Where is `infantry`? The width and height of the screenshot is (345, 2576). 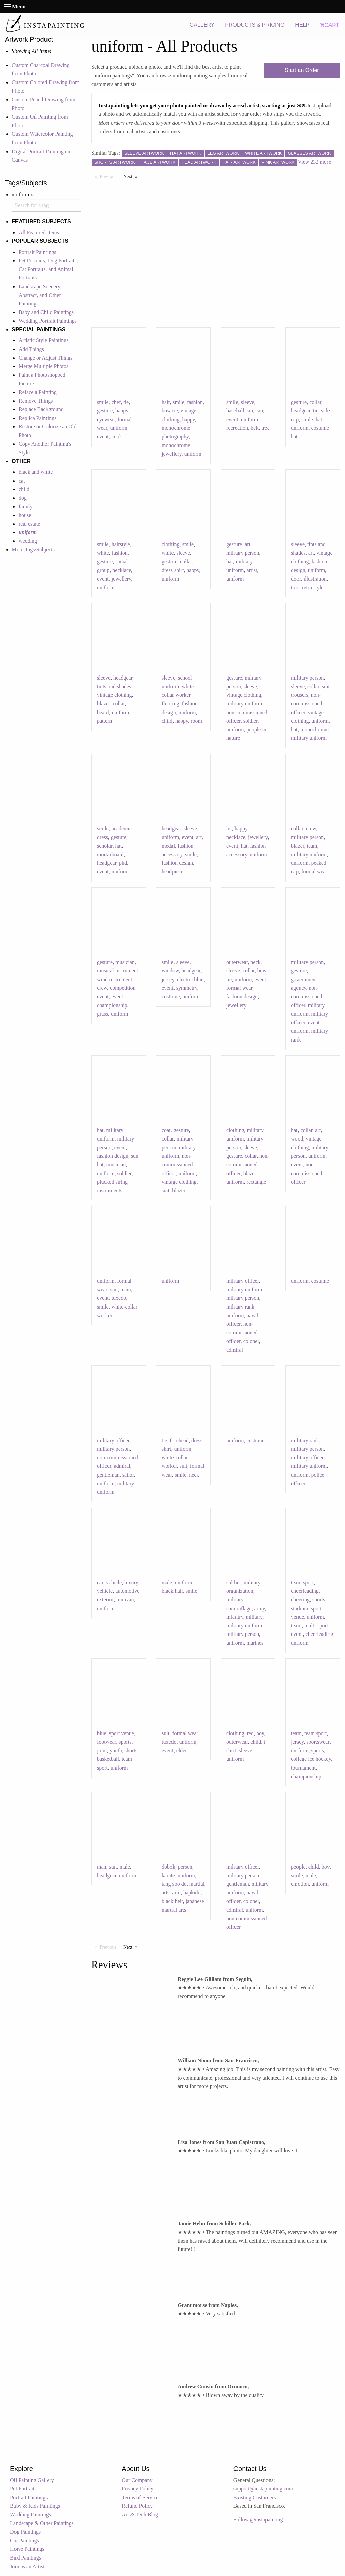 infantry is located at coordinates (234, 1617).